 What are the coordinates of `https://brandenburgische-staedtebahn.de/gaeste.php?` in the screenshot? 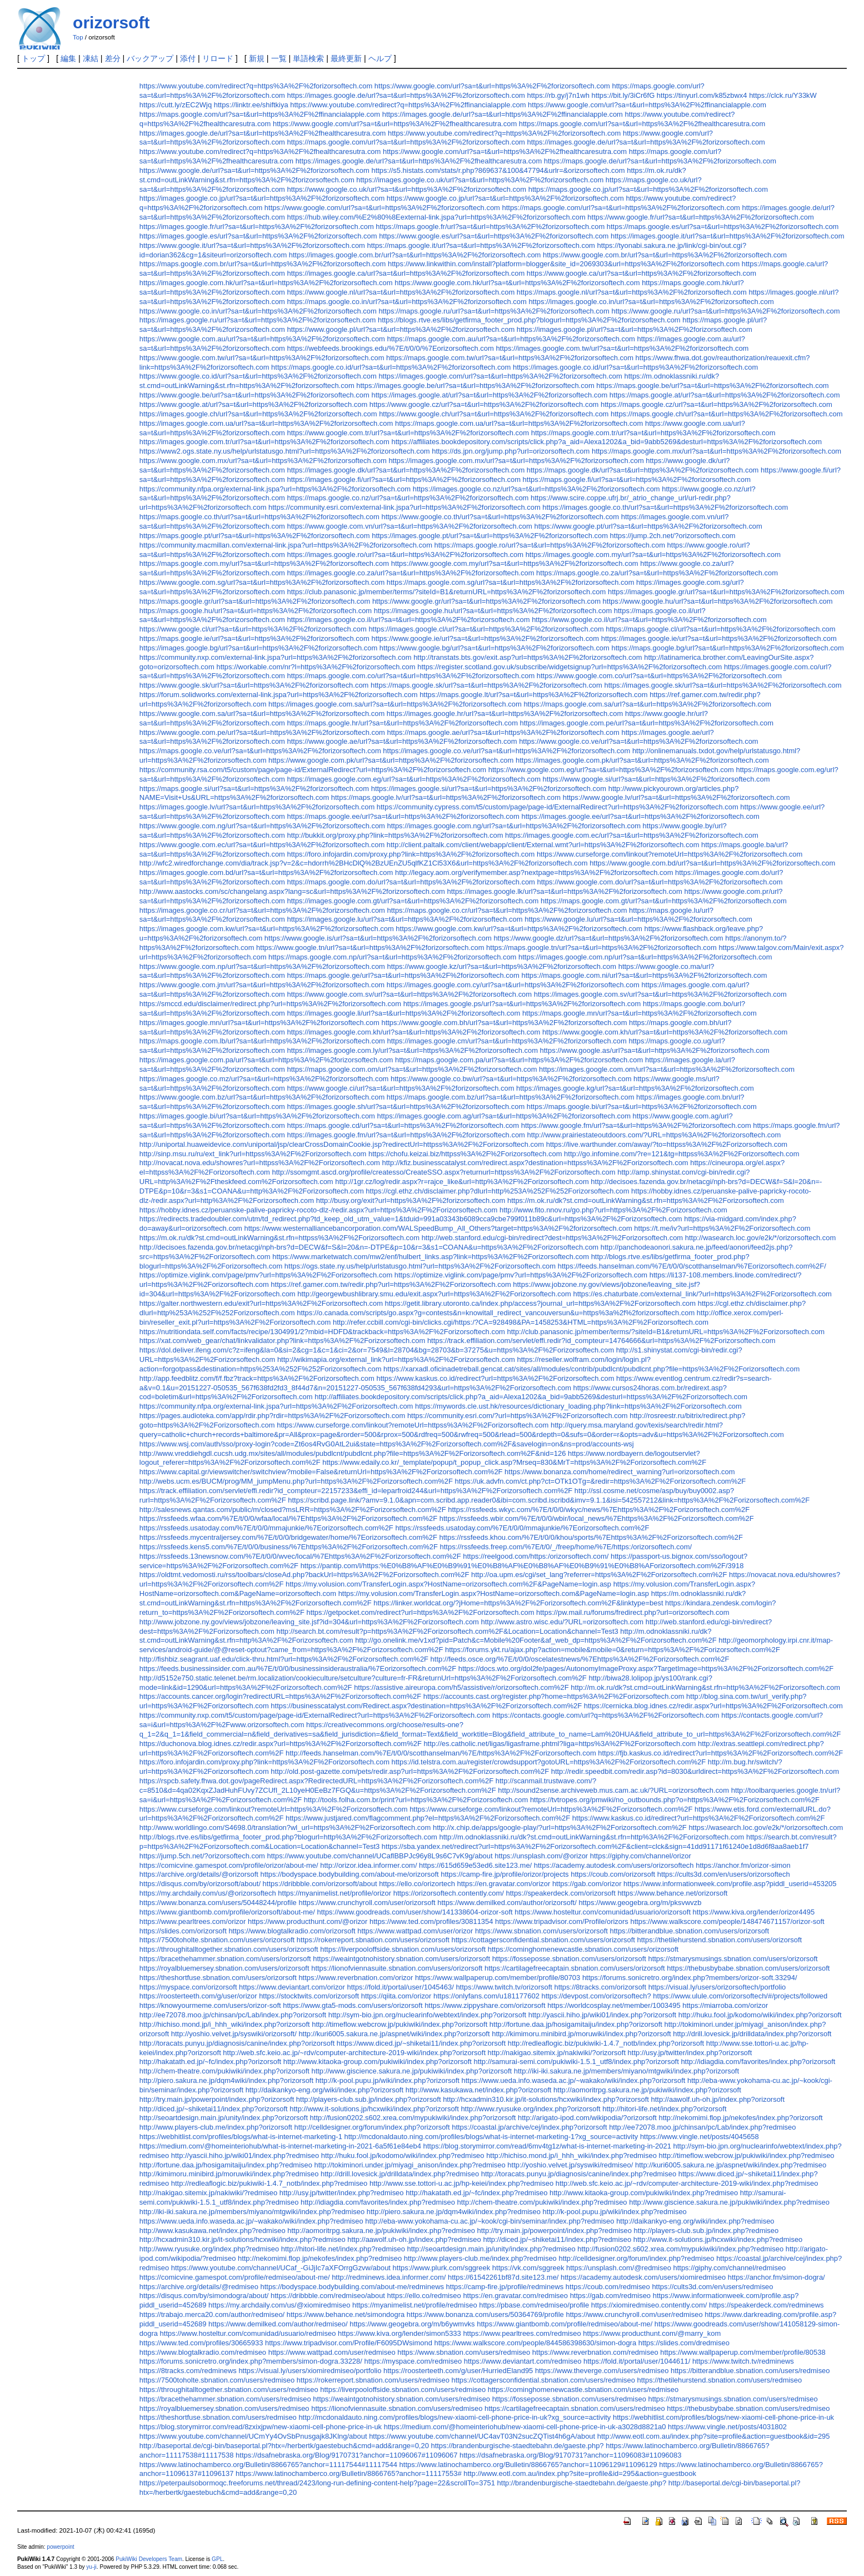 It's located at (517, 2445).